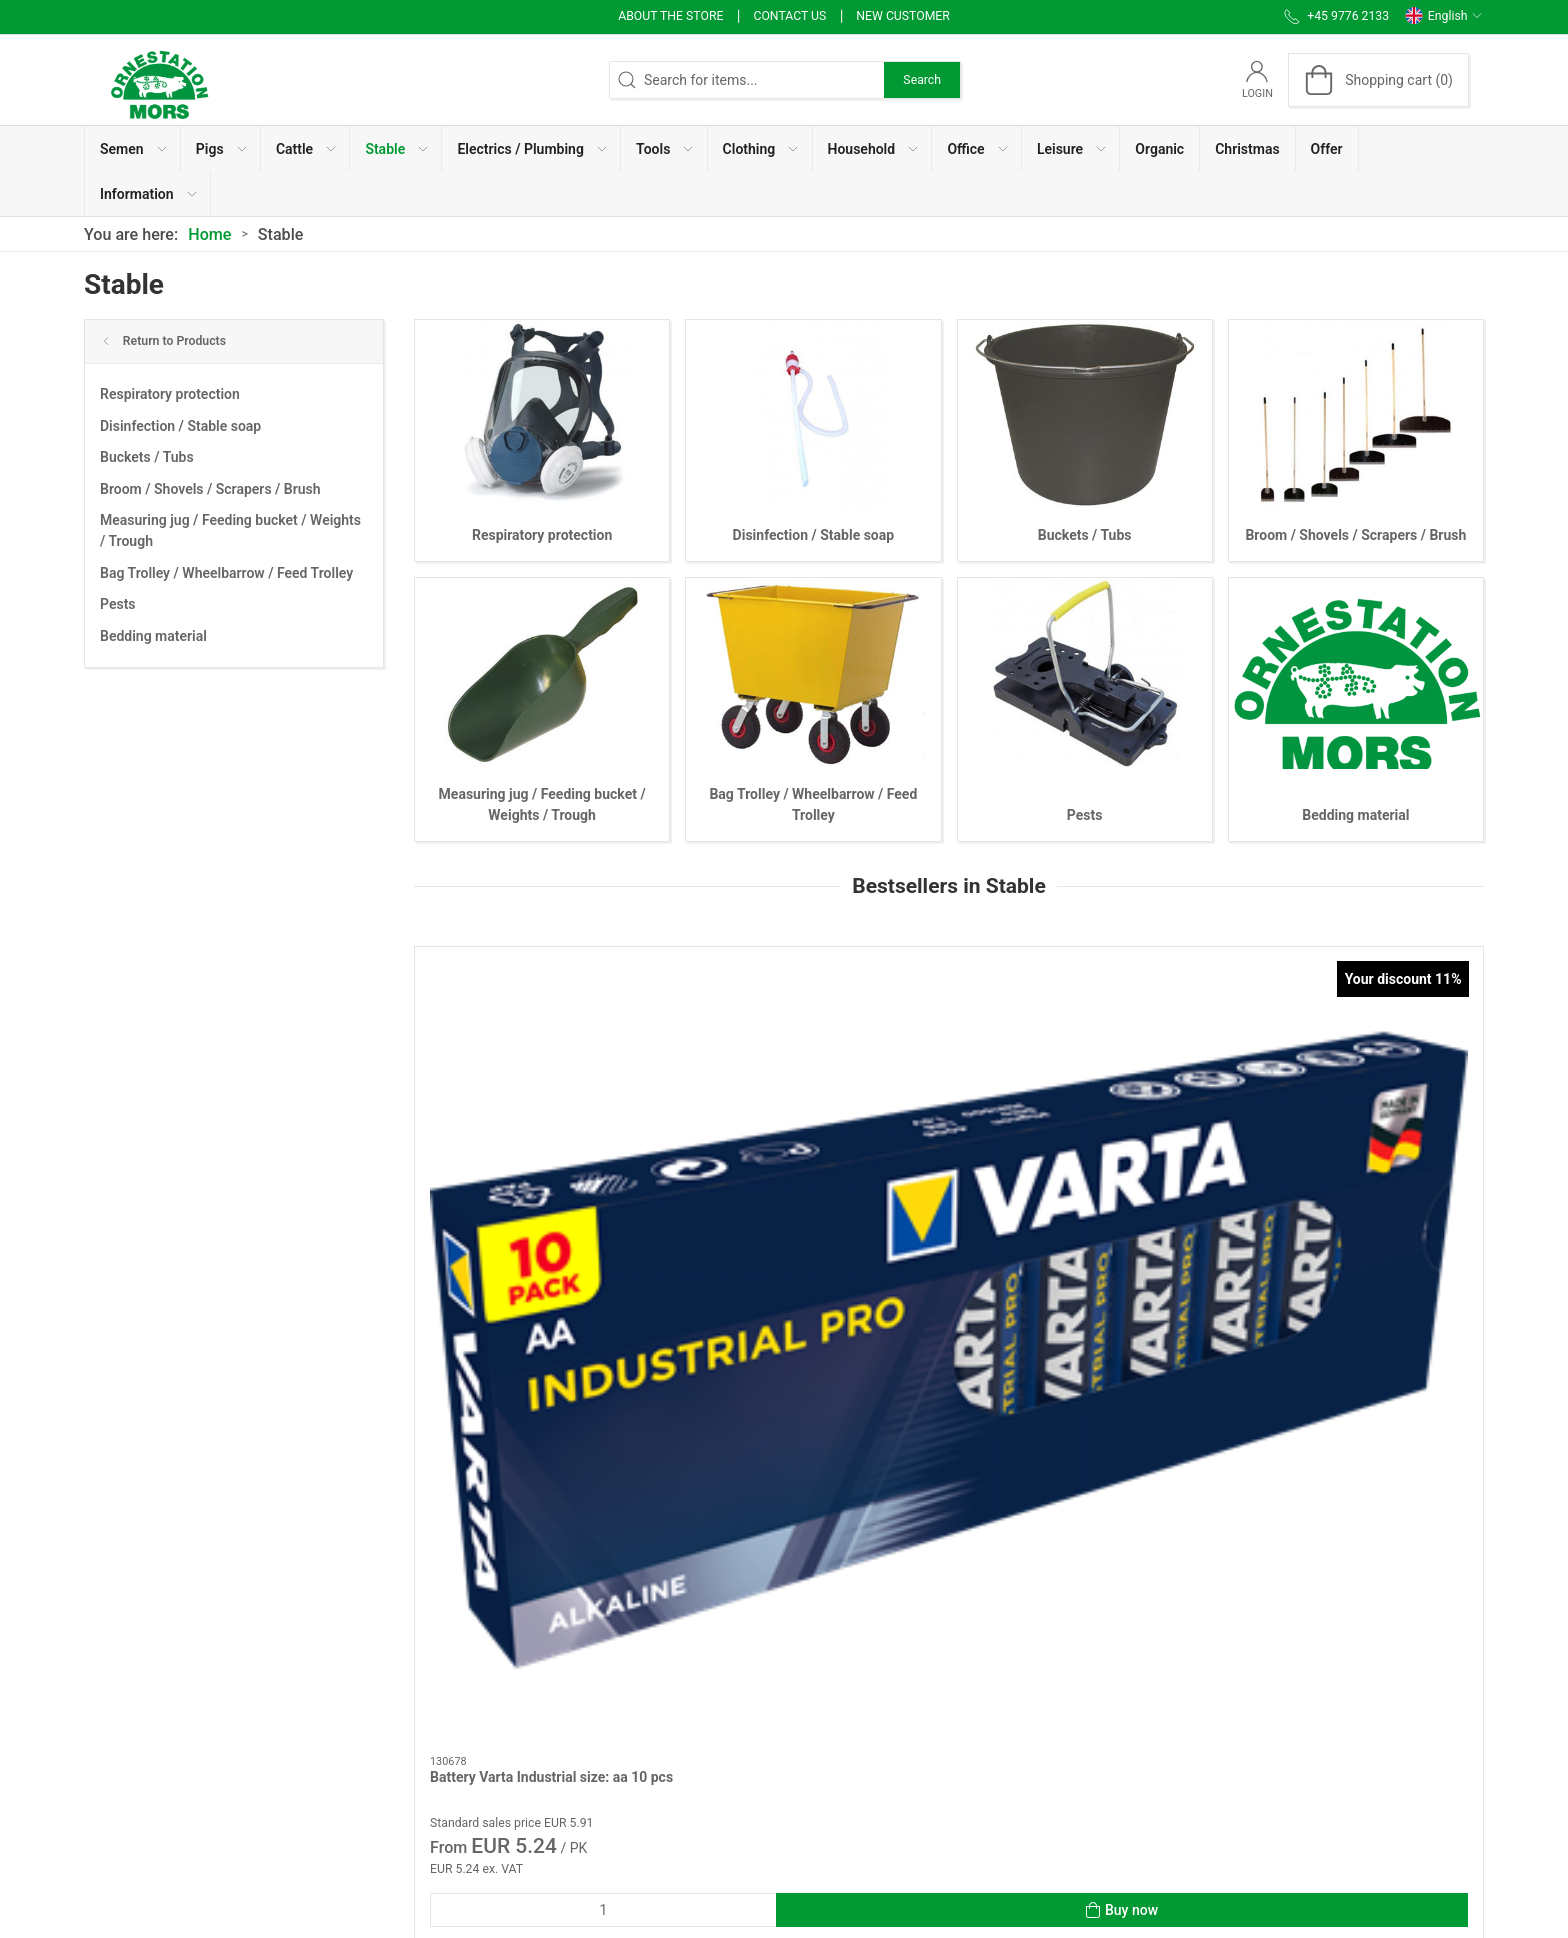 Image resolution: width=1568 pixels, height=1938 pixels. What do you see at coordinates (915, 1416) in the screenshot?
I see `[tab]` at bounding box center [915, 1416].